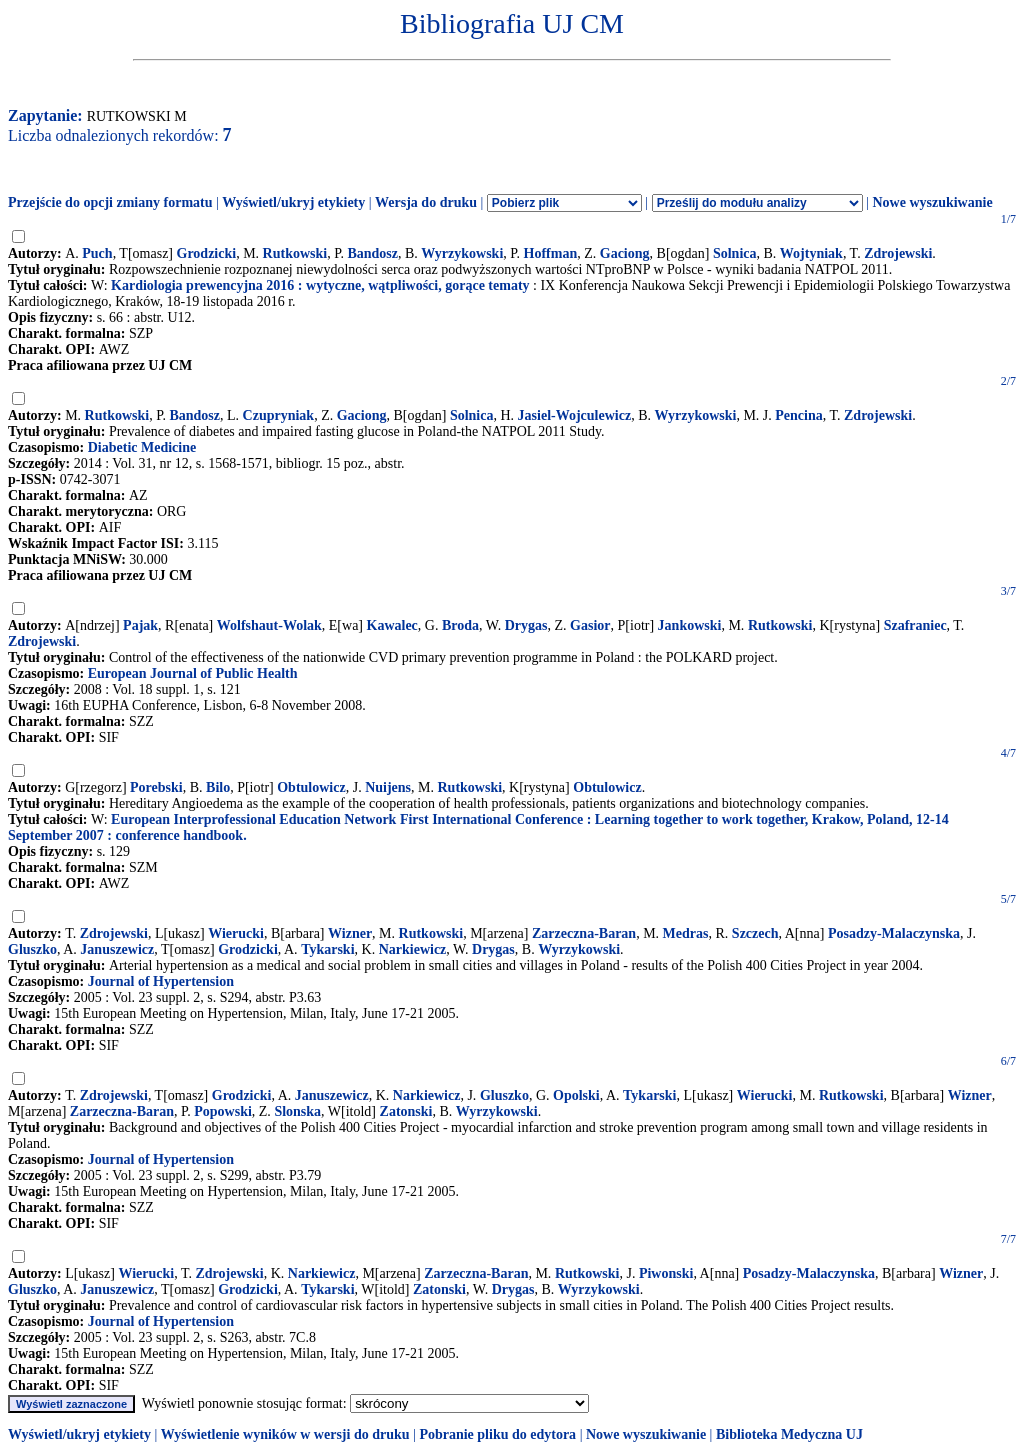 The height and width of the screenshot is (1443, 1024). I want to click on Bandosz, so click(372, 253).